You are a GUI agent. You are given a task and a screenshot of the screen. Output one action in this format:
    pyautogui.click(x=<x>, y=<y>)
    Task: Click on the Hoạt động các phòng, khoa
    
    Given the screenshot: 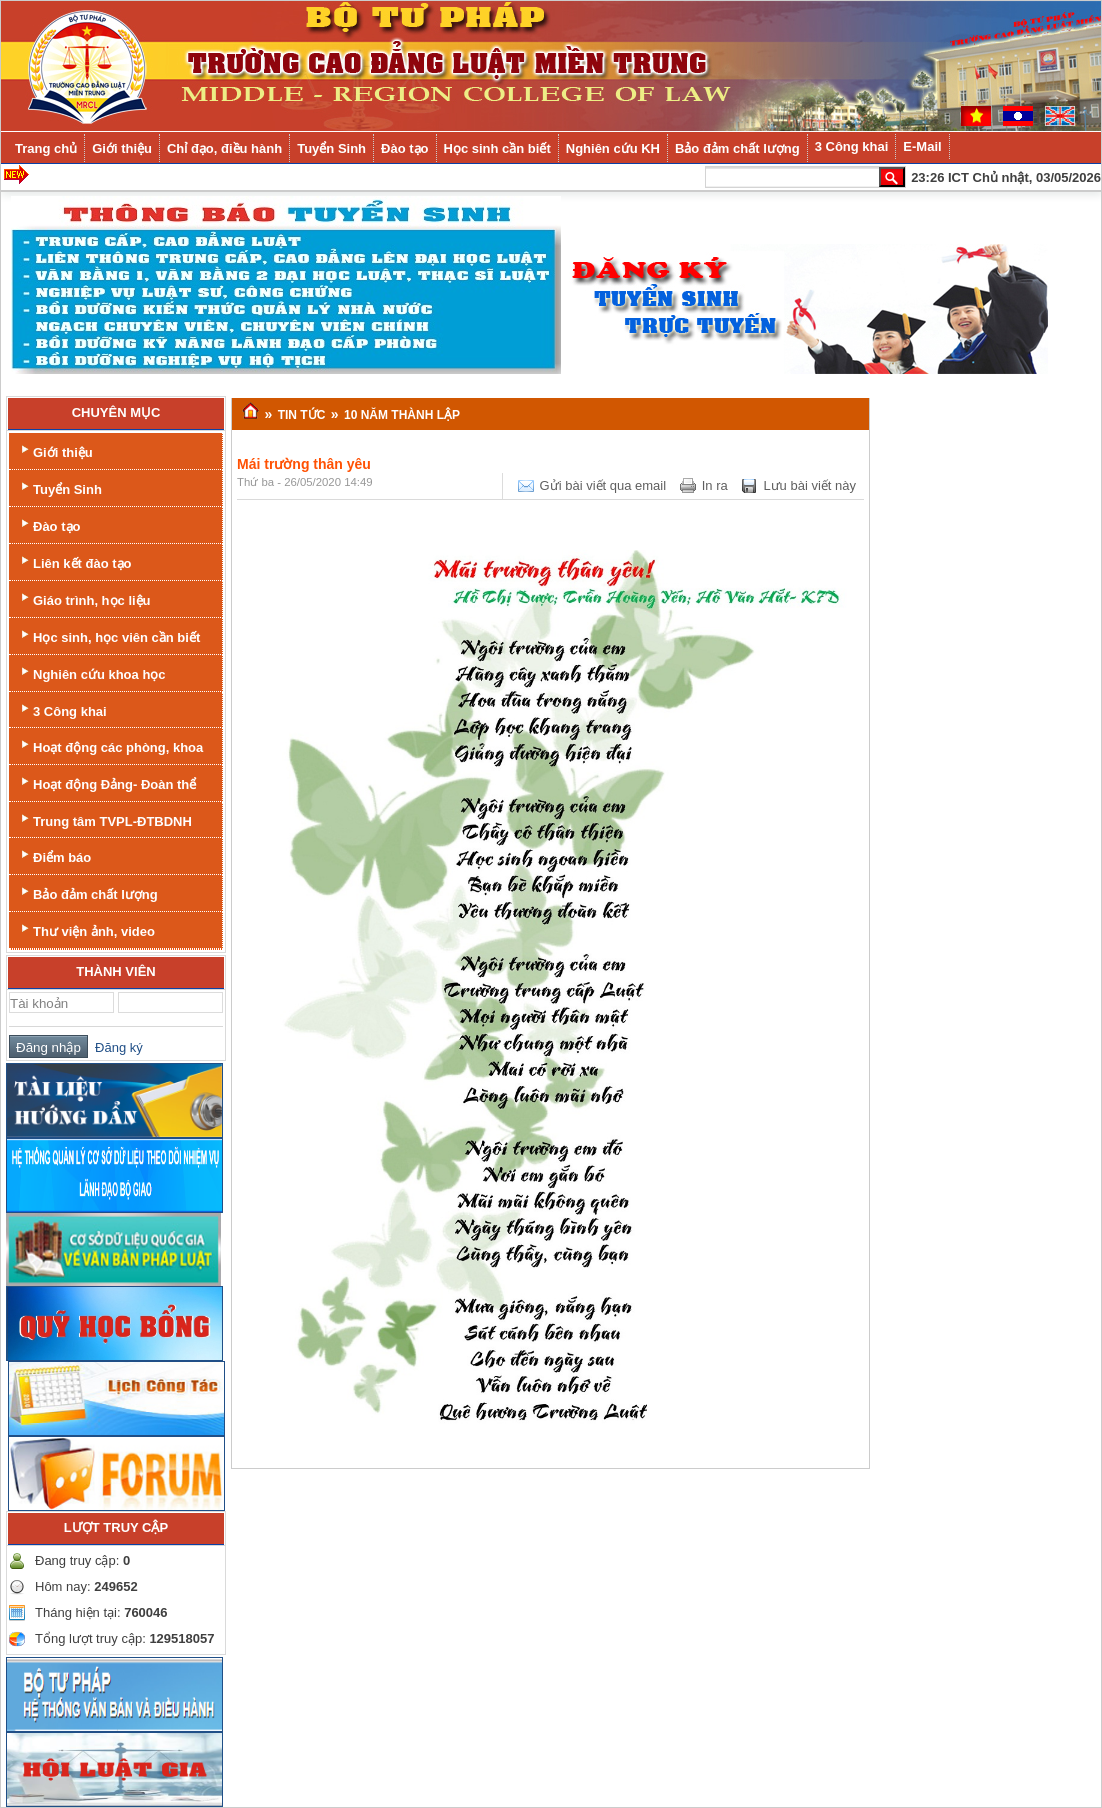 What is the action you would take?
    pyautogui.click(x=110, y=745)
    